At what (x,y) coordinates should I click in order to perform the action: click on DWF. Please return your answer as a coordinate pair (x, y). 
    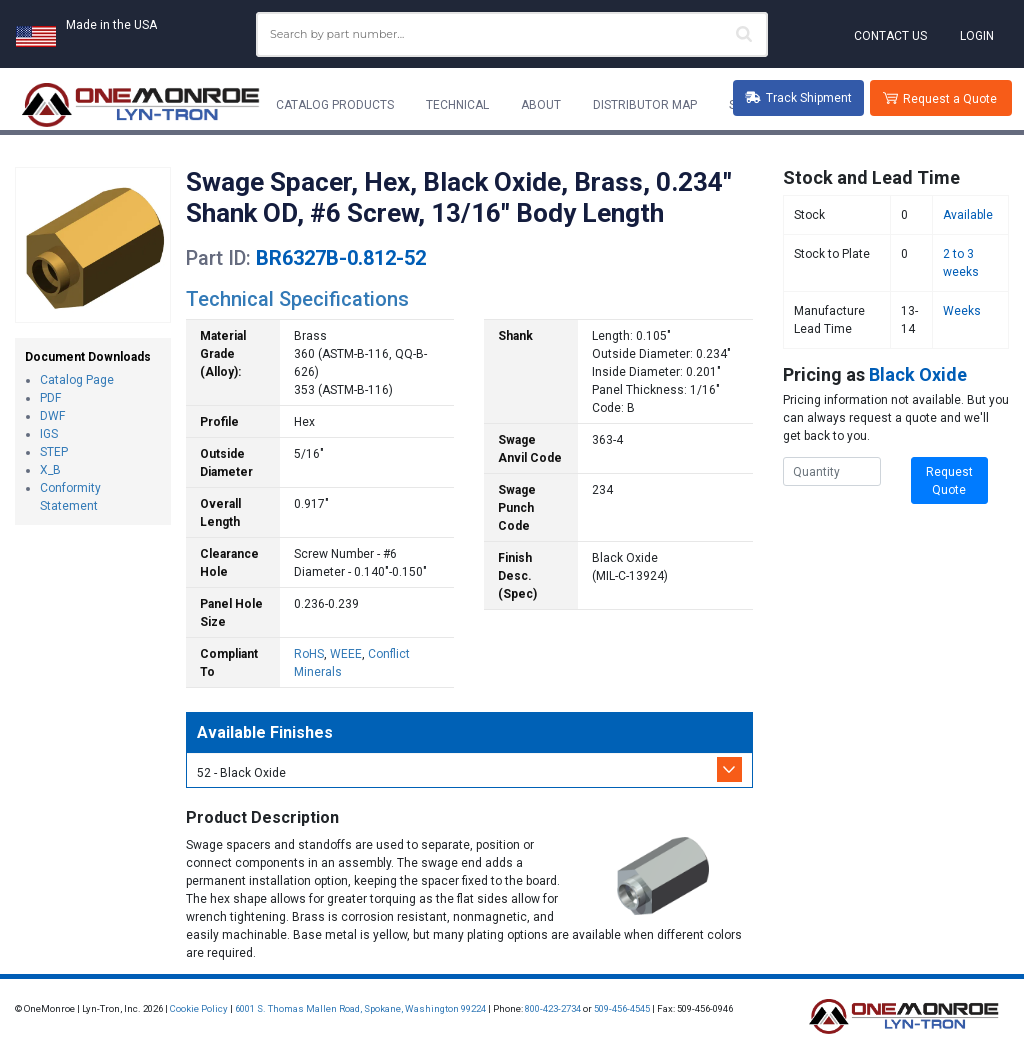
    Looking at the image, I should click on (52, 416).